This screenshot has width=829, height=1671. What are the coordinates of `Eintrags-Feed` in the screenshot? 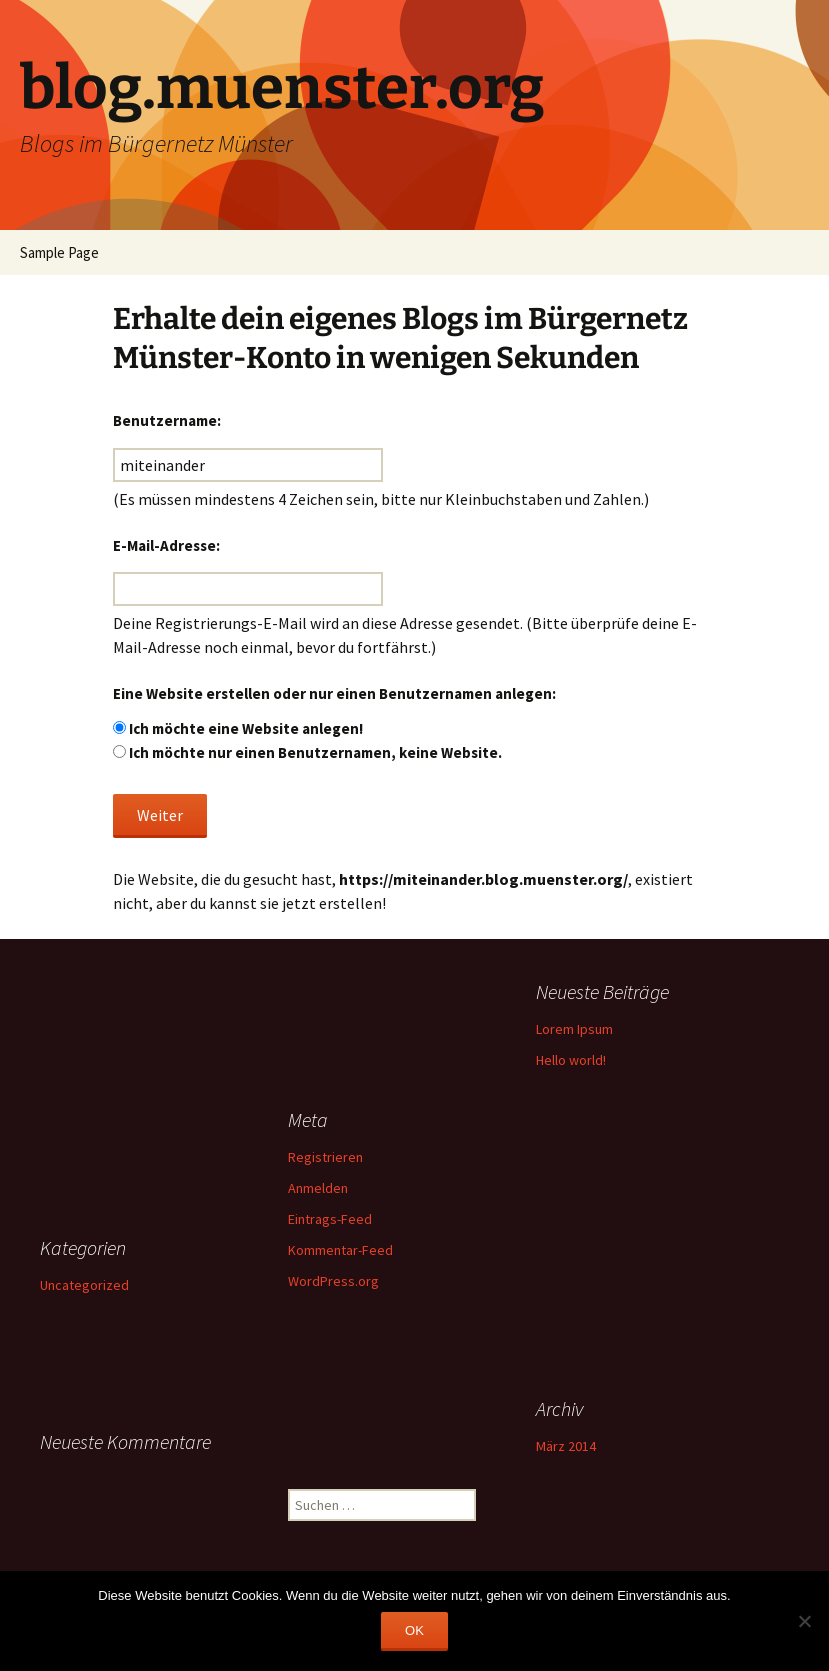 It's located at (330, 1219).